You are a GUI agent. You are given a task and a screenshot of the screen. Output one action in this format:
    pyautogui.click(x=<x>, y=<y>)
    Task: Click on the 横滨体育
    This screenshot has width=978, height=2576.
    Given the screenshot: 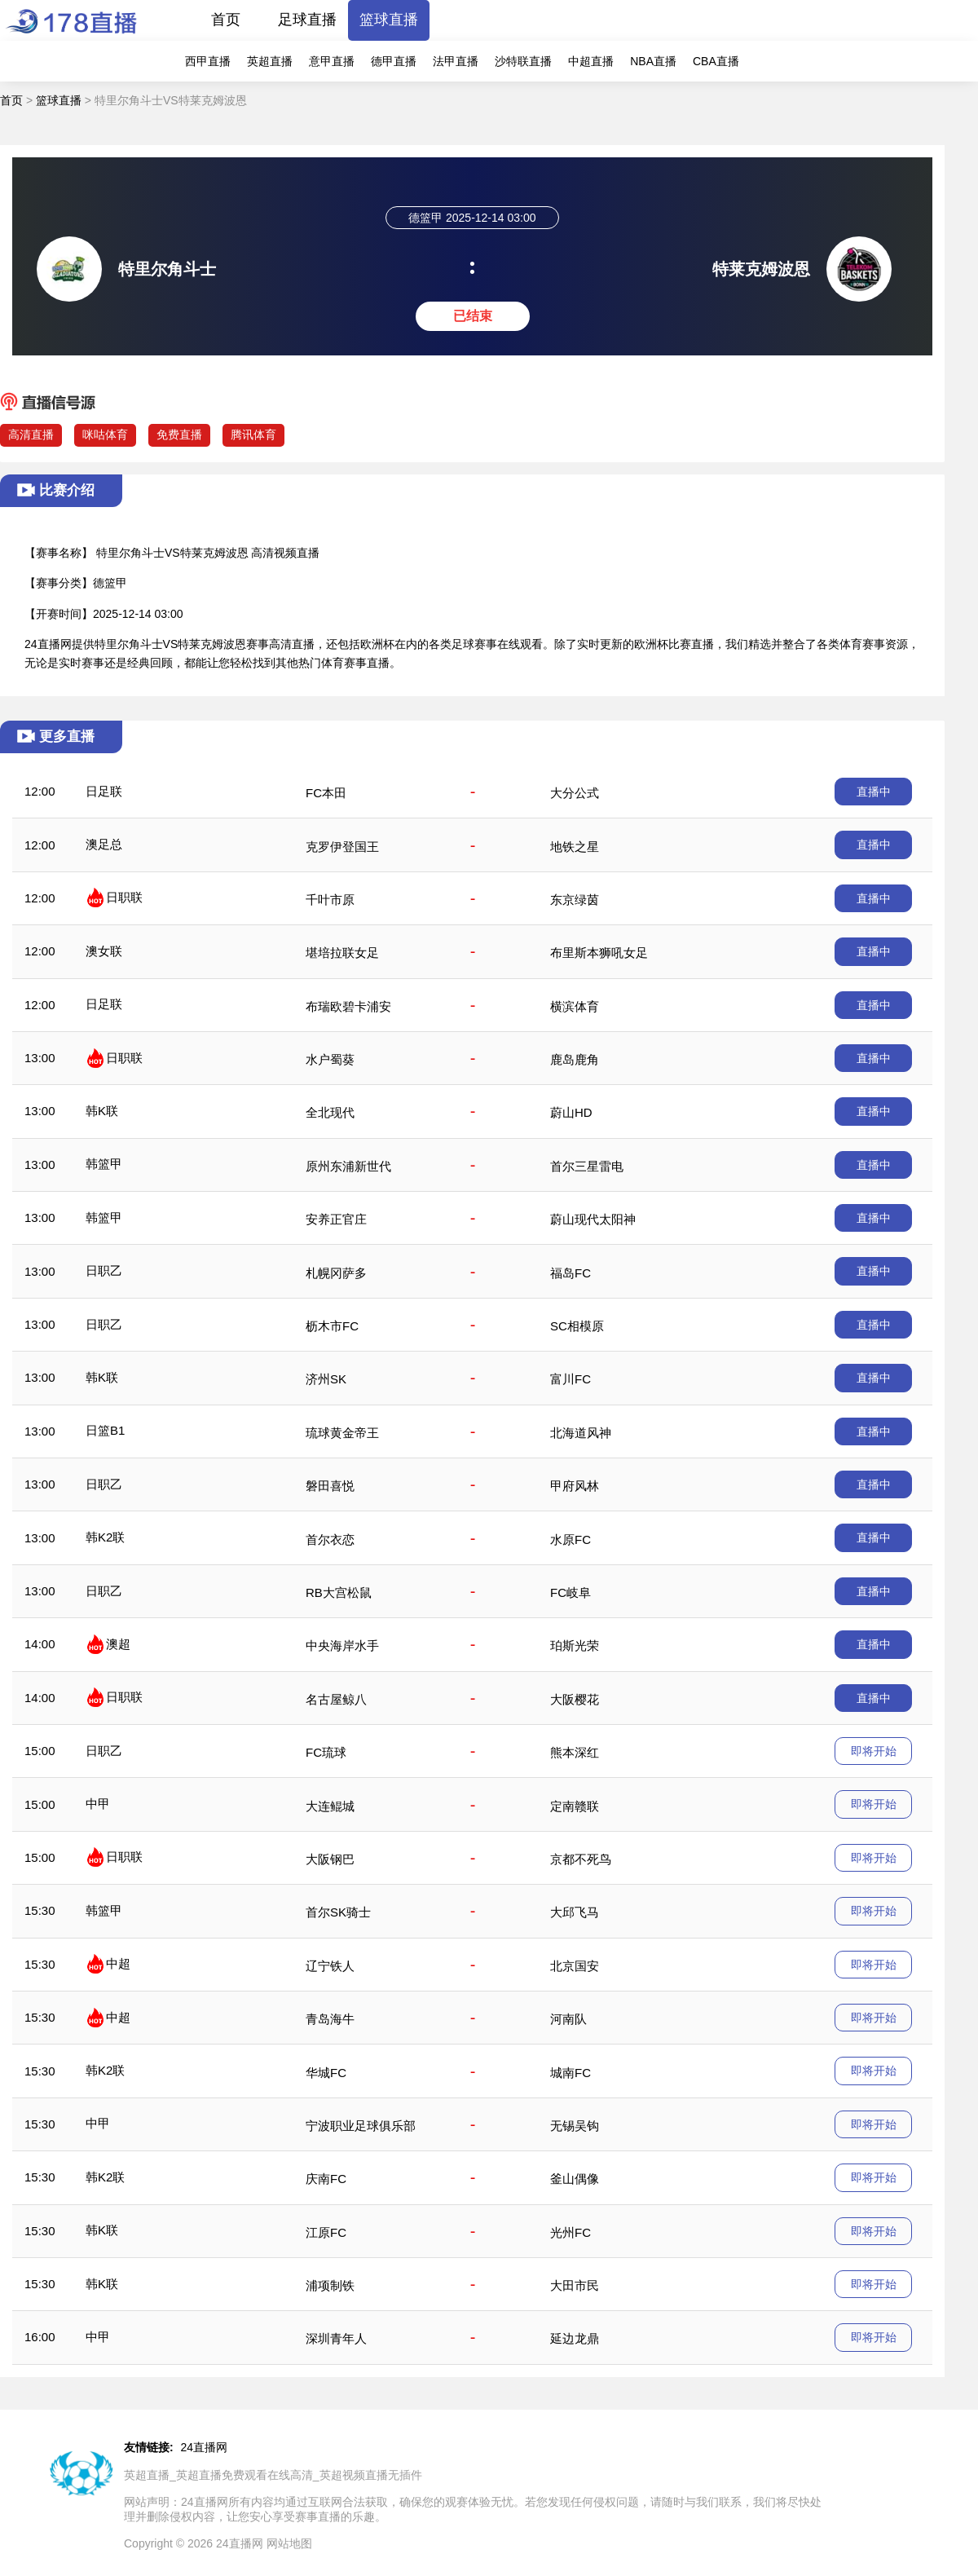 What is the action you would take?
    pyautogui.click(x=574, y=1006)
    